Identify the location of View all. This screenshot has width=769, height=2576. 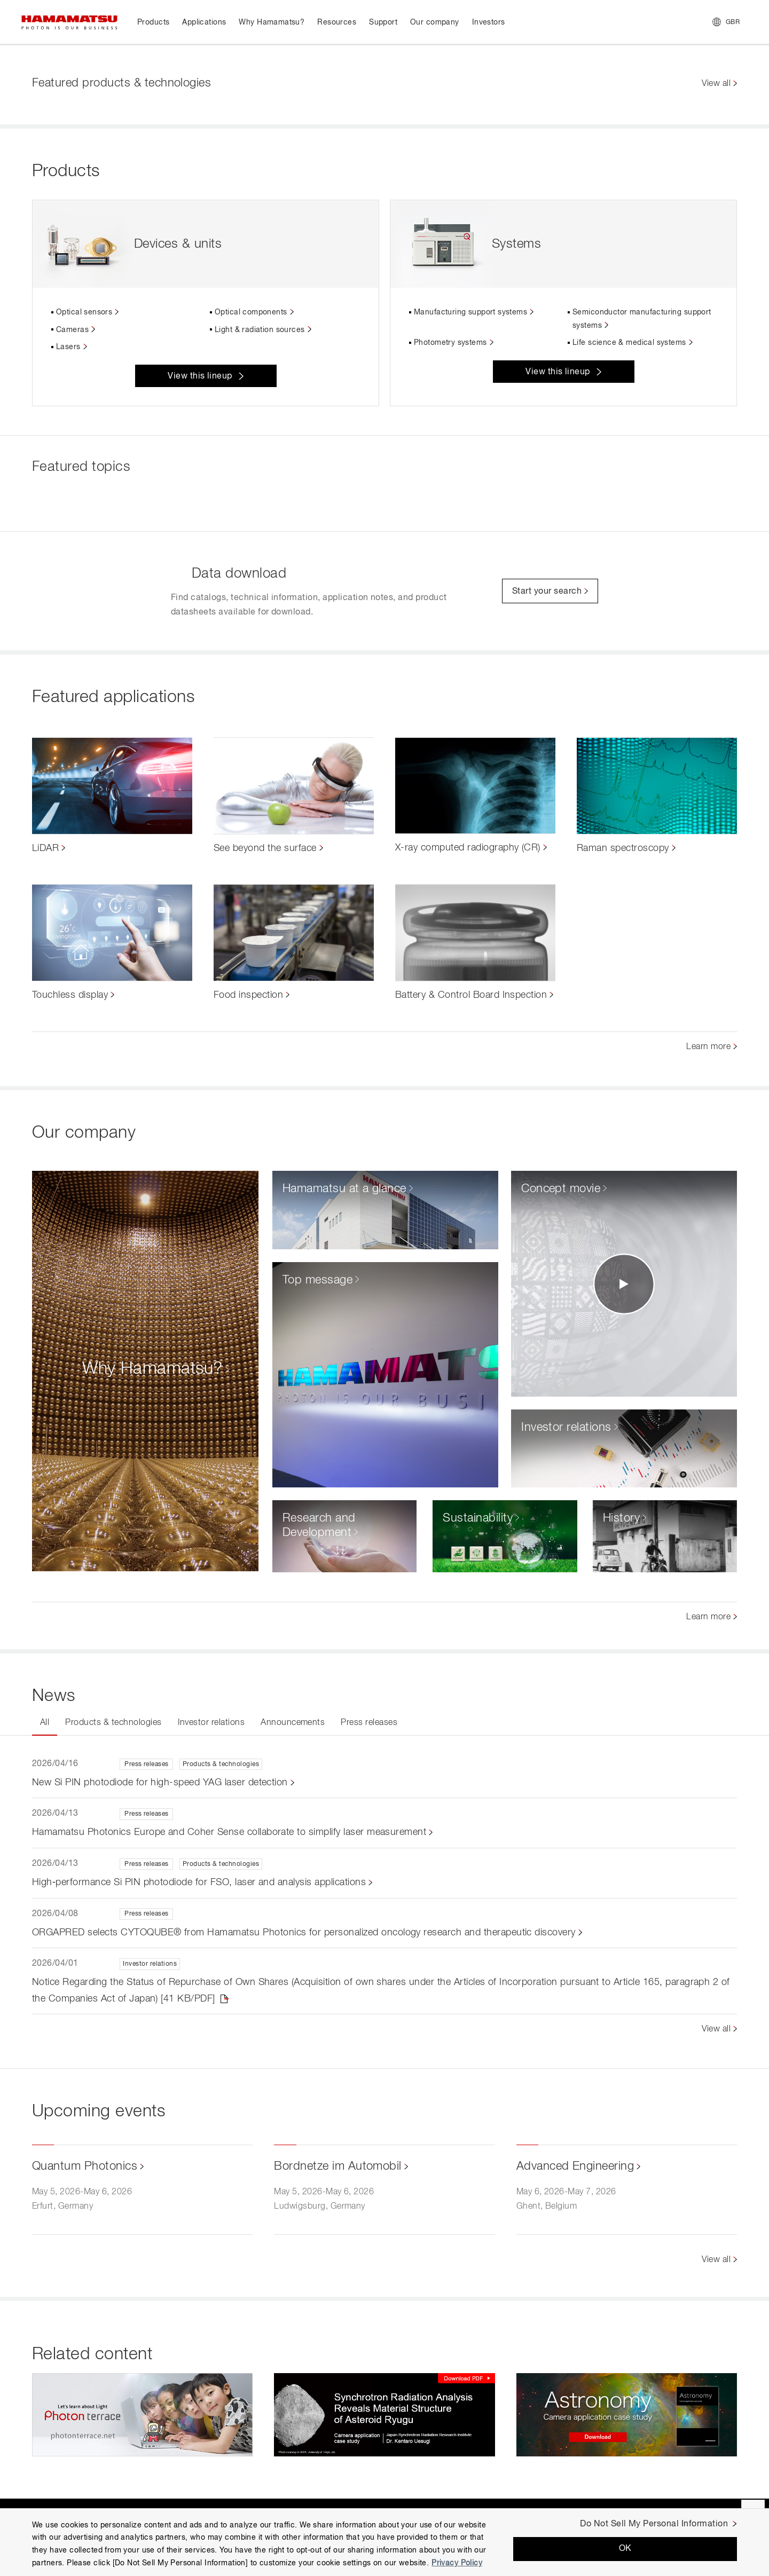
(716, 84).